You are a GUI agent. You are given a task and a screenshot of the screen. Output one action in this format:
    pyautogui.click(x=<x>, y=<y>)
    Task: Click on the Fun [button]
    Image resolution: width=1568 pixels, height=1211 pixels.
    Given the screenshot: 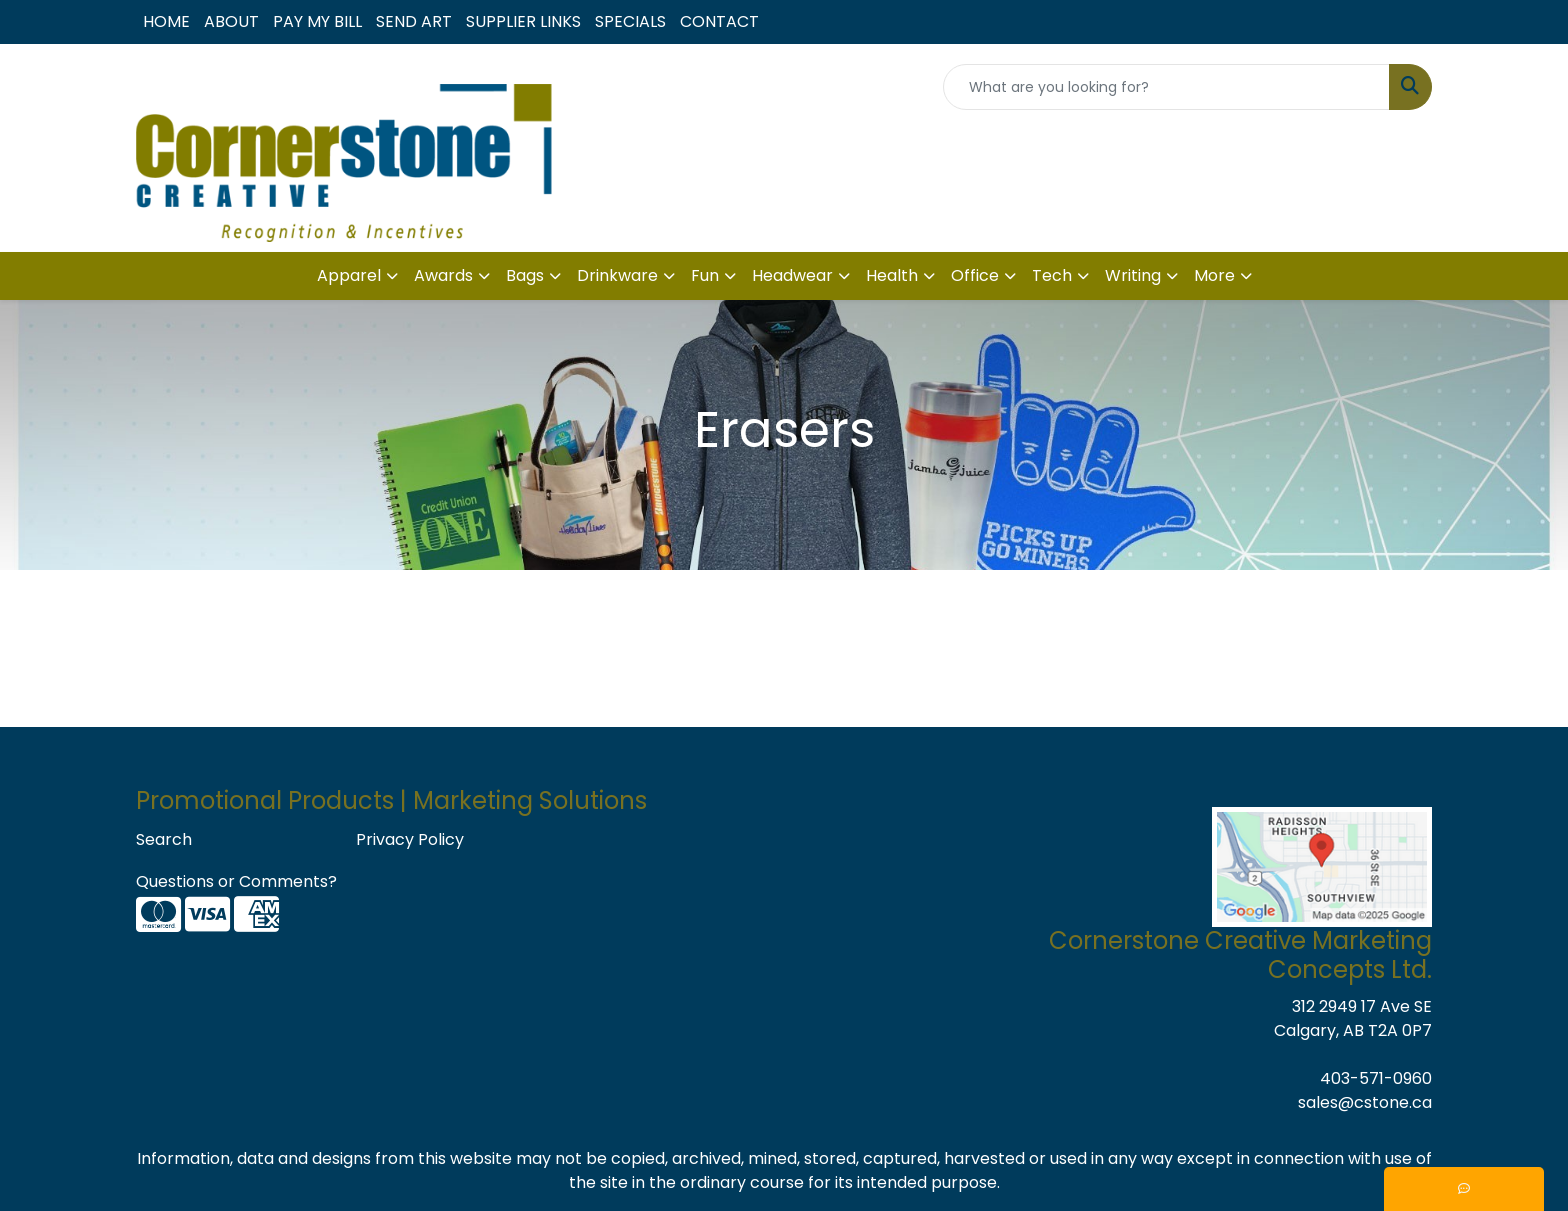 What is the action you would take?
    pyautogui.click(x=705, y=275)
    